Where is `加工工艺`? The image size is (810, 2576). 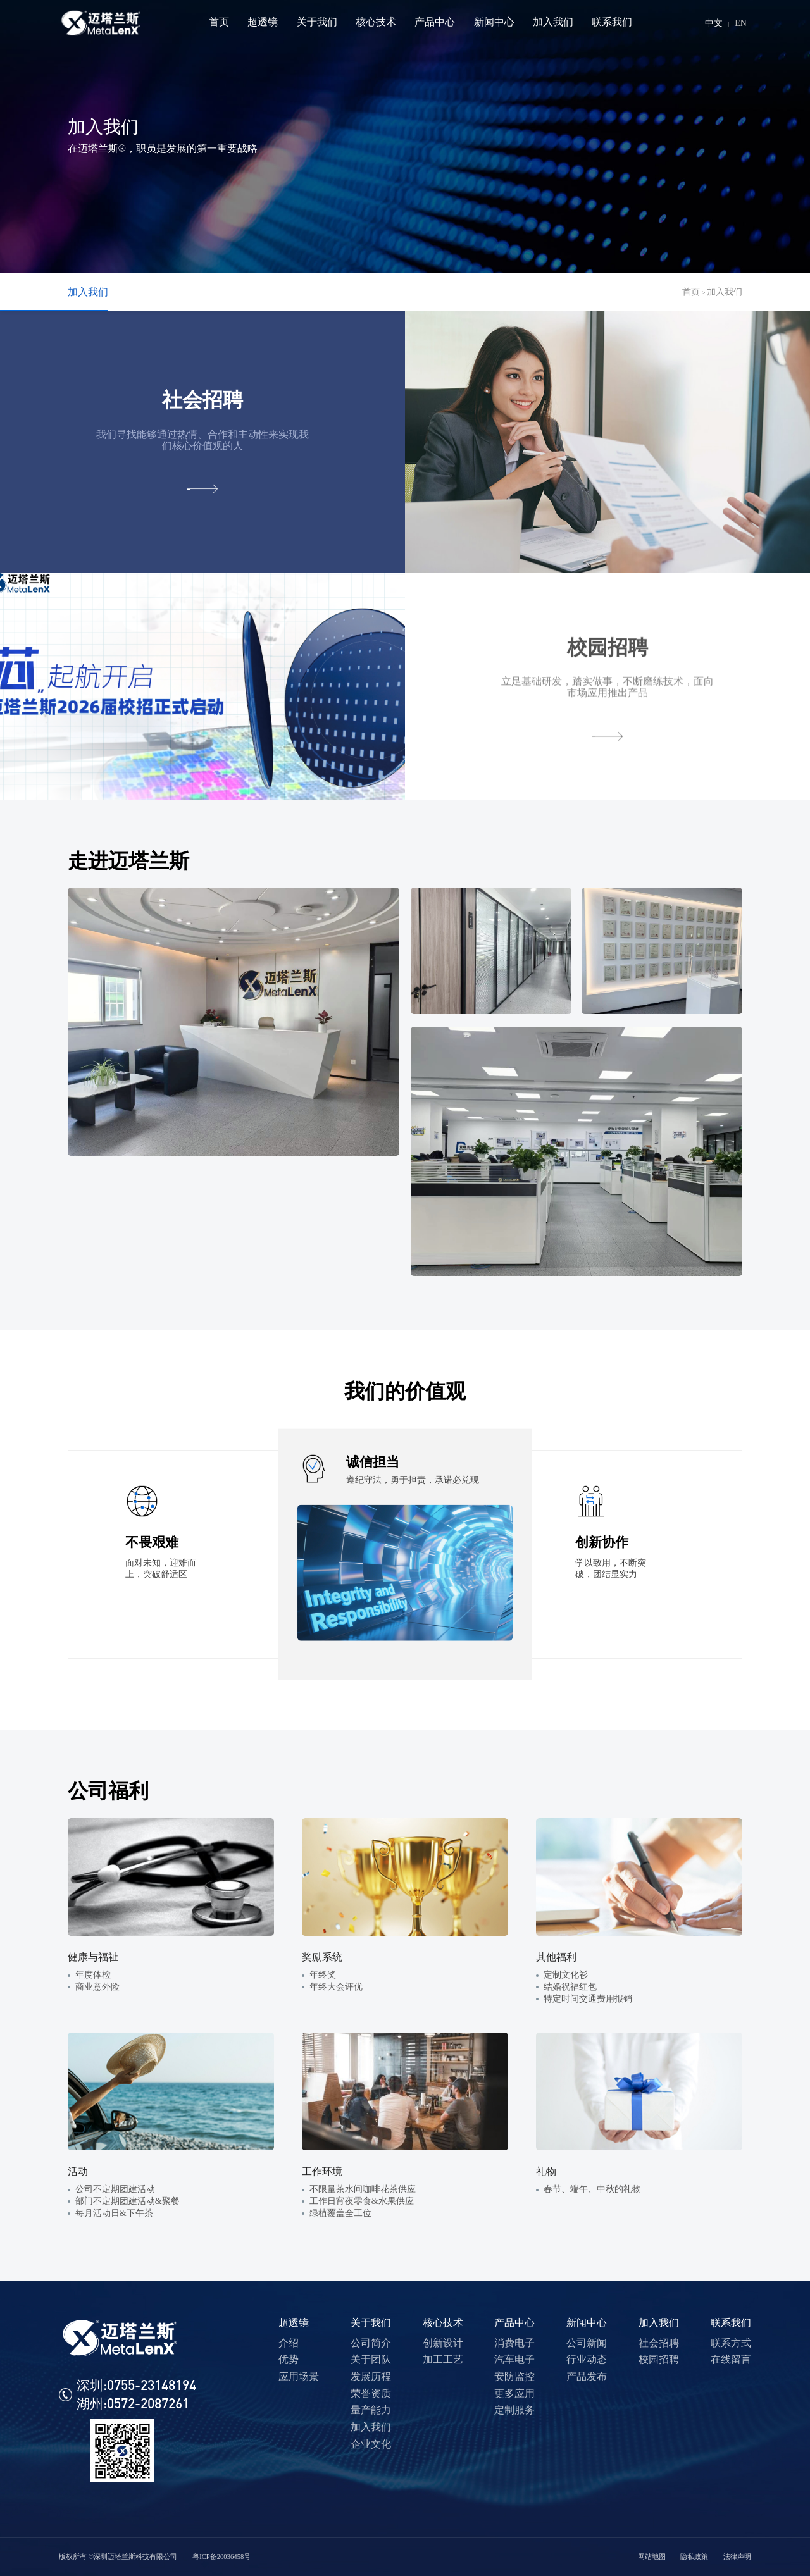 加工工艺 is located at coordinates (443, 2359).